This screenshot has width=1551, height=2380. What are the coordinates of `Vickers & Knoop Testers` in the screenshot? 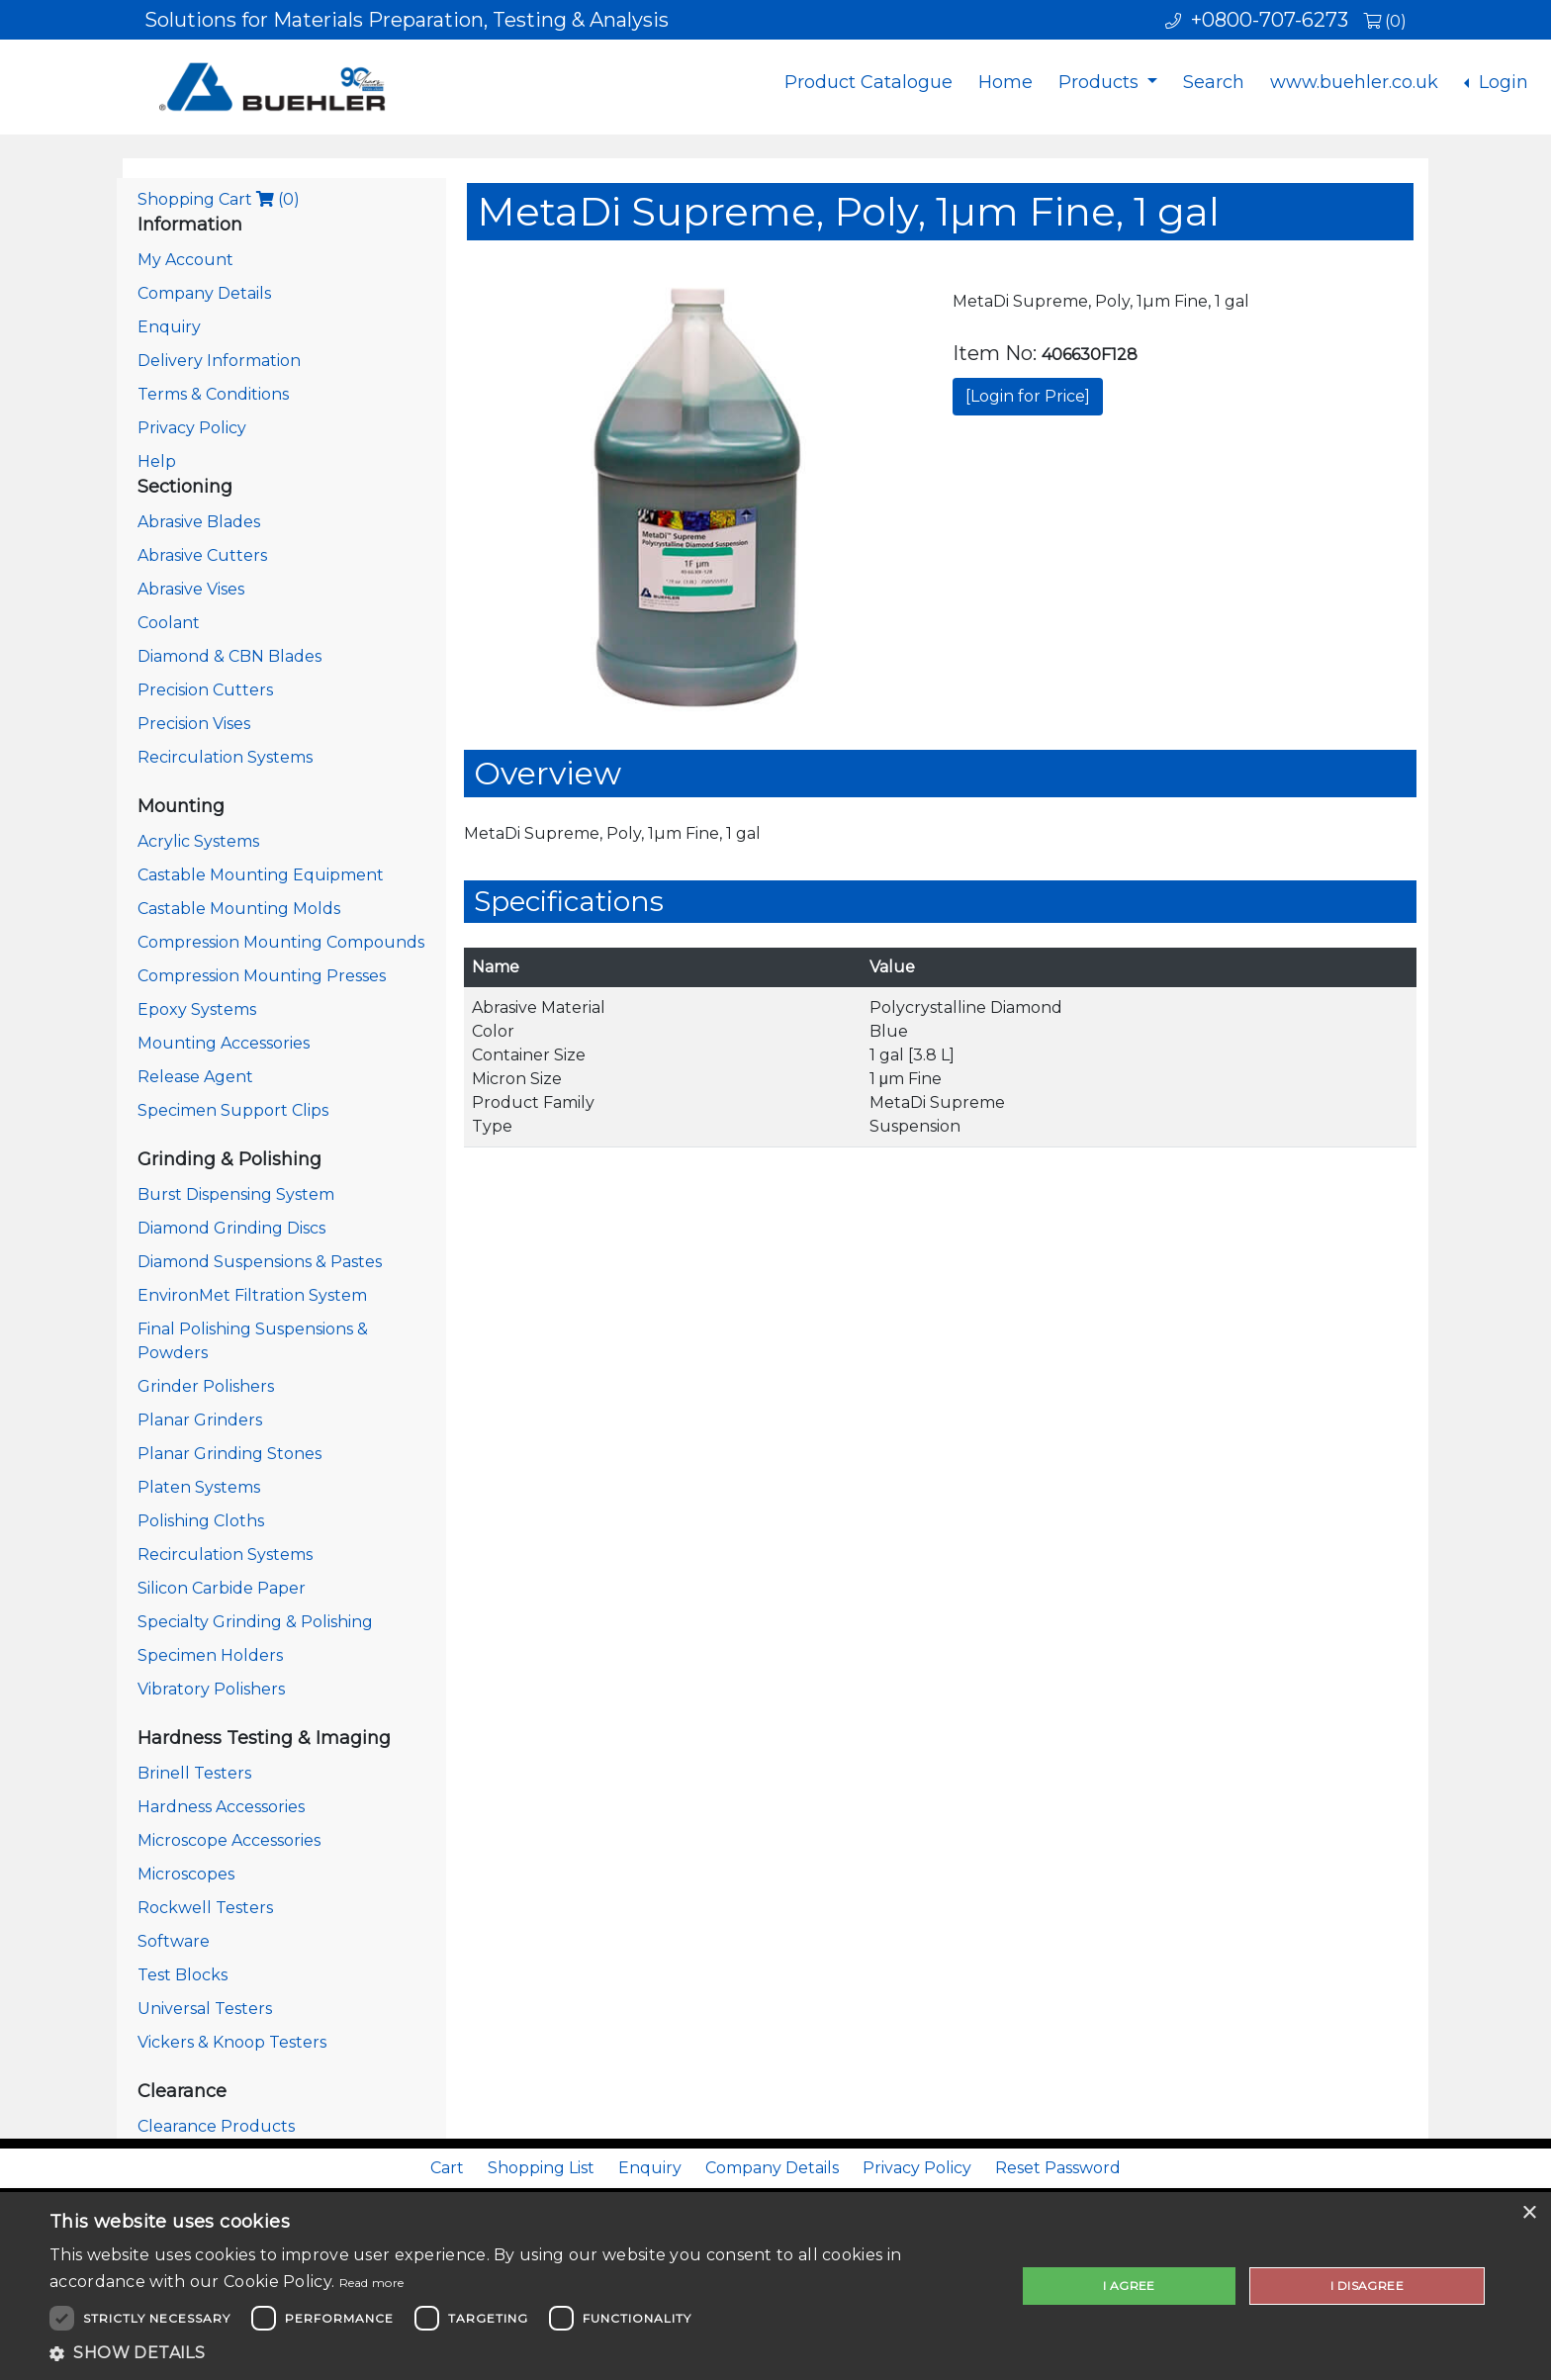 It's located at (231, 2042).